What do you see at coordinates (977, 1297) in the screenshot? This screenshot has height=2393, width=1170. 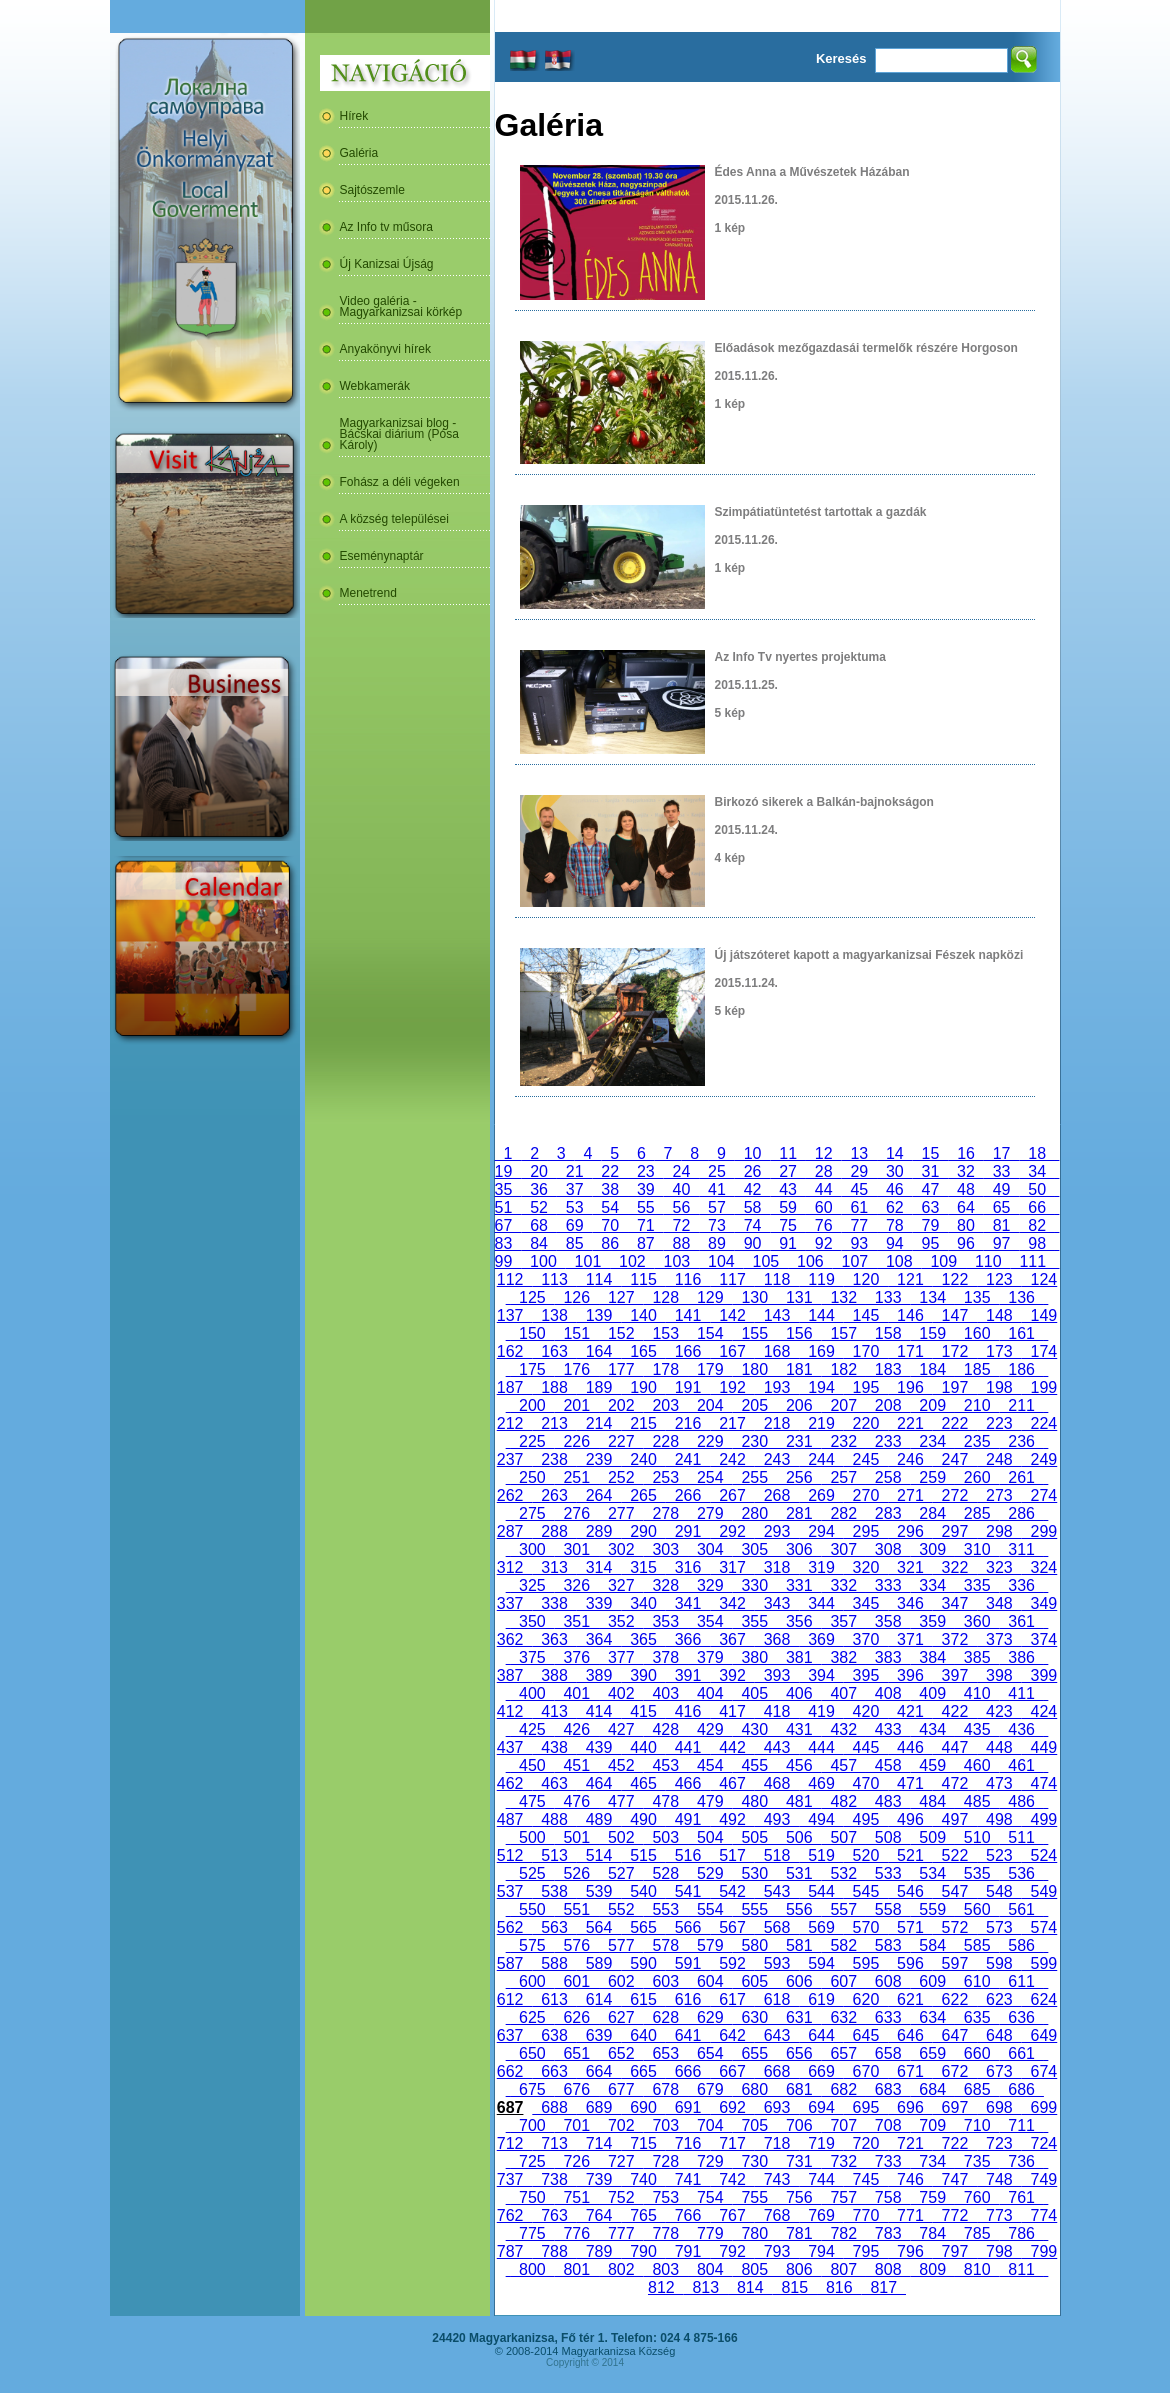 I see `135` at bounding box center [977, 1297].